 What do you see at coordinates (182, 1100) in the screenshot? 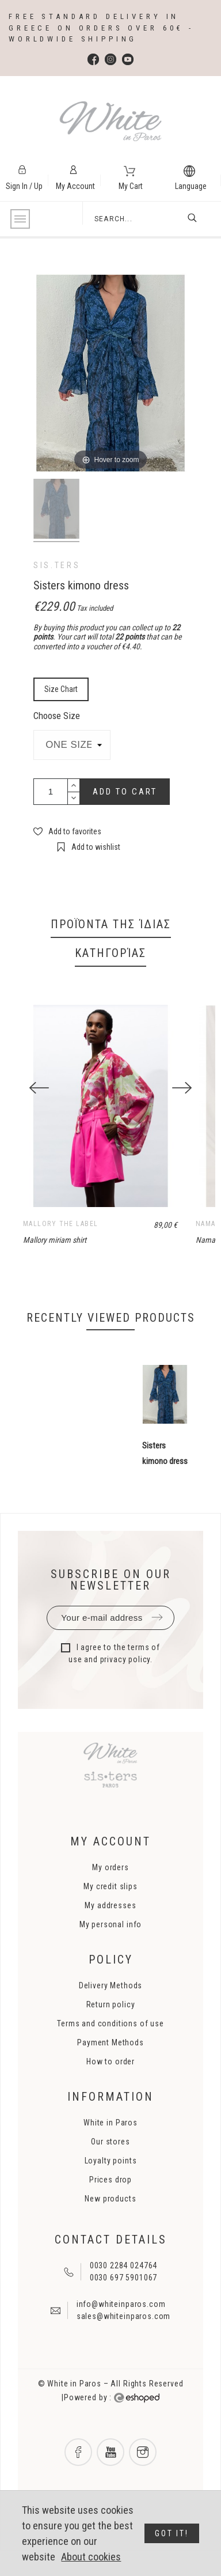
I see `[Next]` at bounding box center [182, 1100].